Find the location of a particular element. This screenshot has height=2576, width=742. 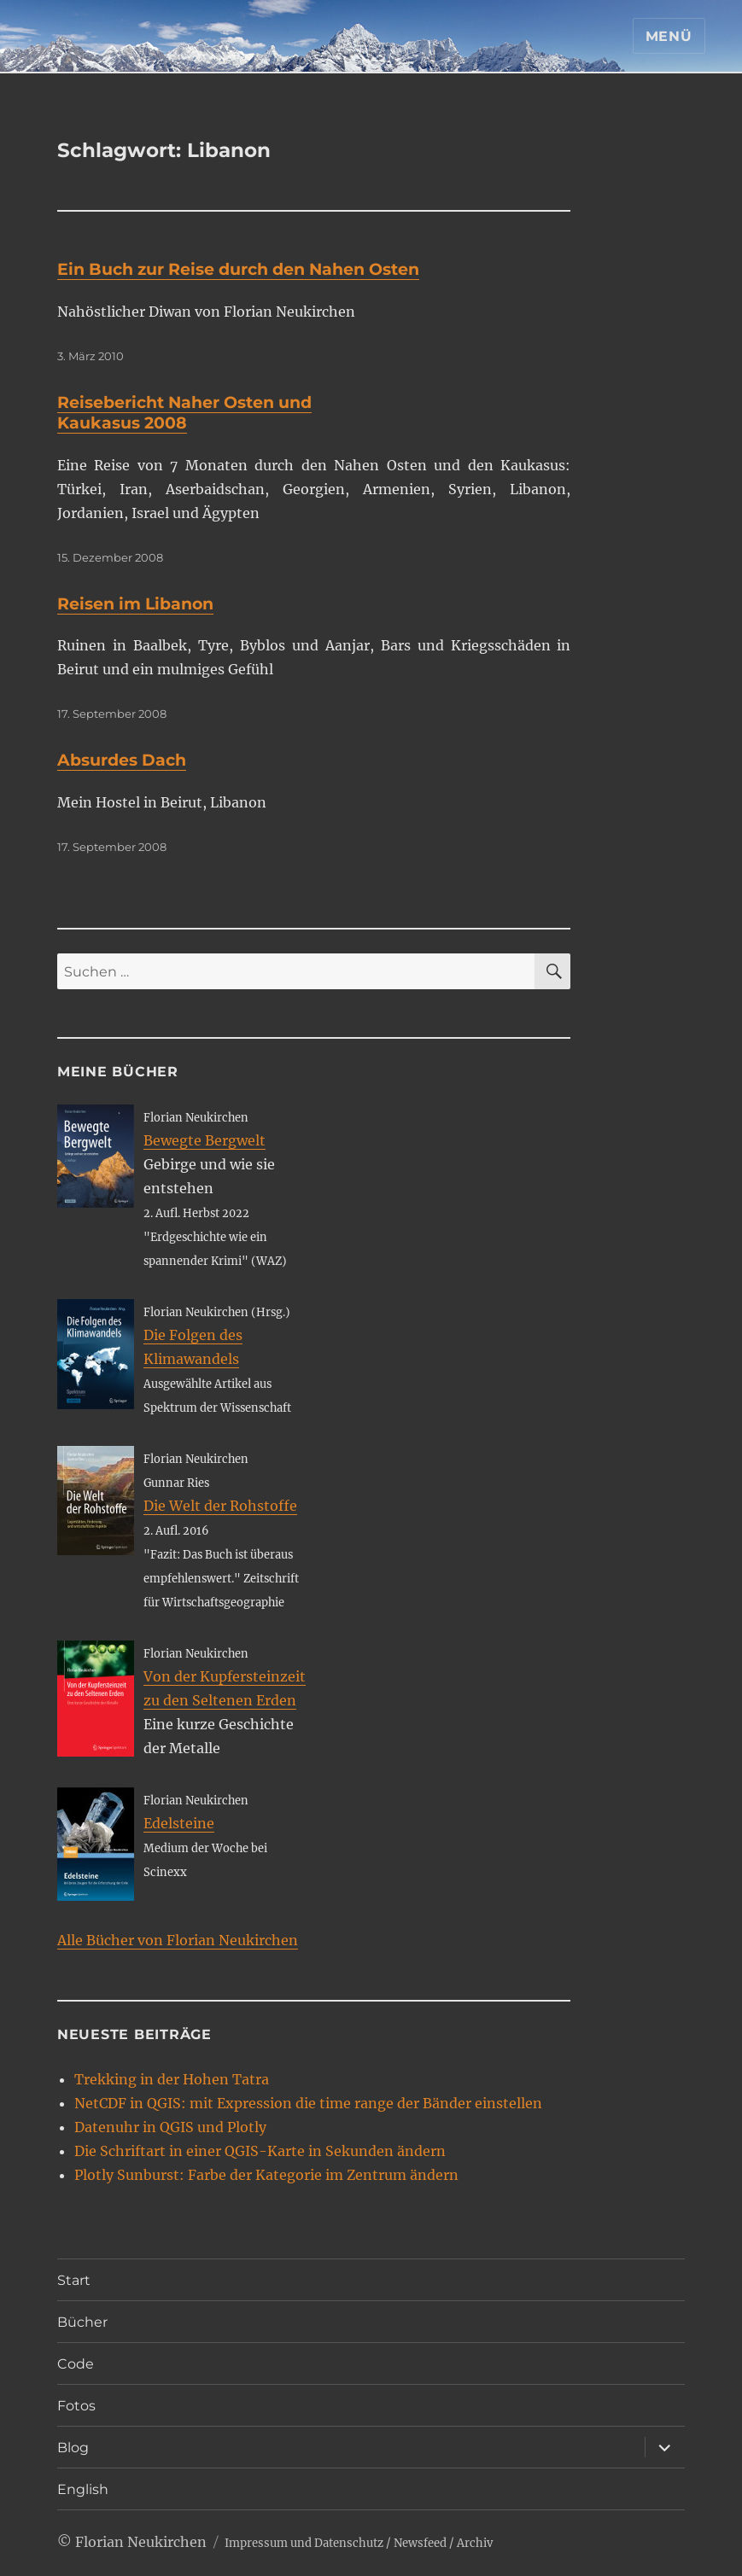

Ein Buch zur Reise durch den Nahen Osten is located at coordinates (238, 269).